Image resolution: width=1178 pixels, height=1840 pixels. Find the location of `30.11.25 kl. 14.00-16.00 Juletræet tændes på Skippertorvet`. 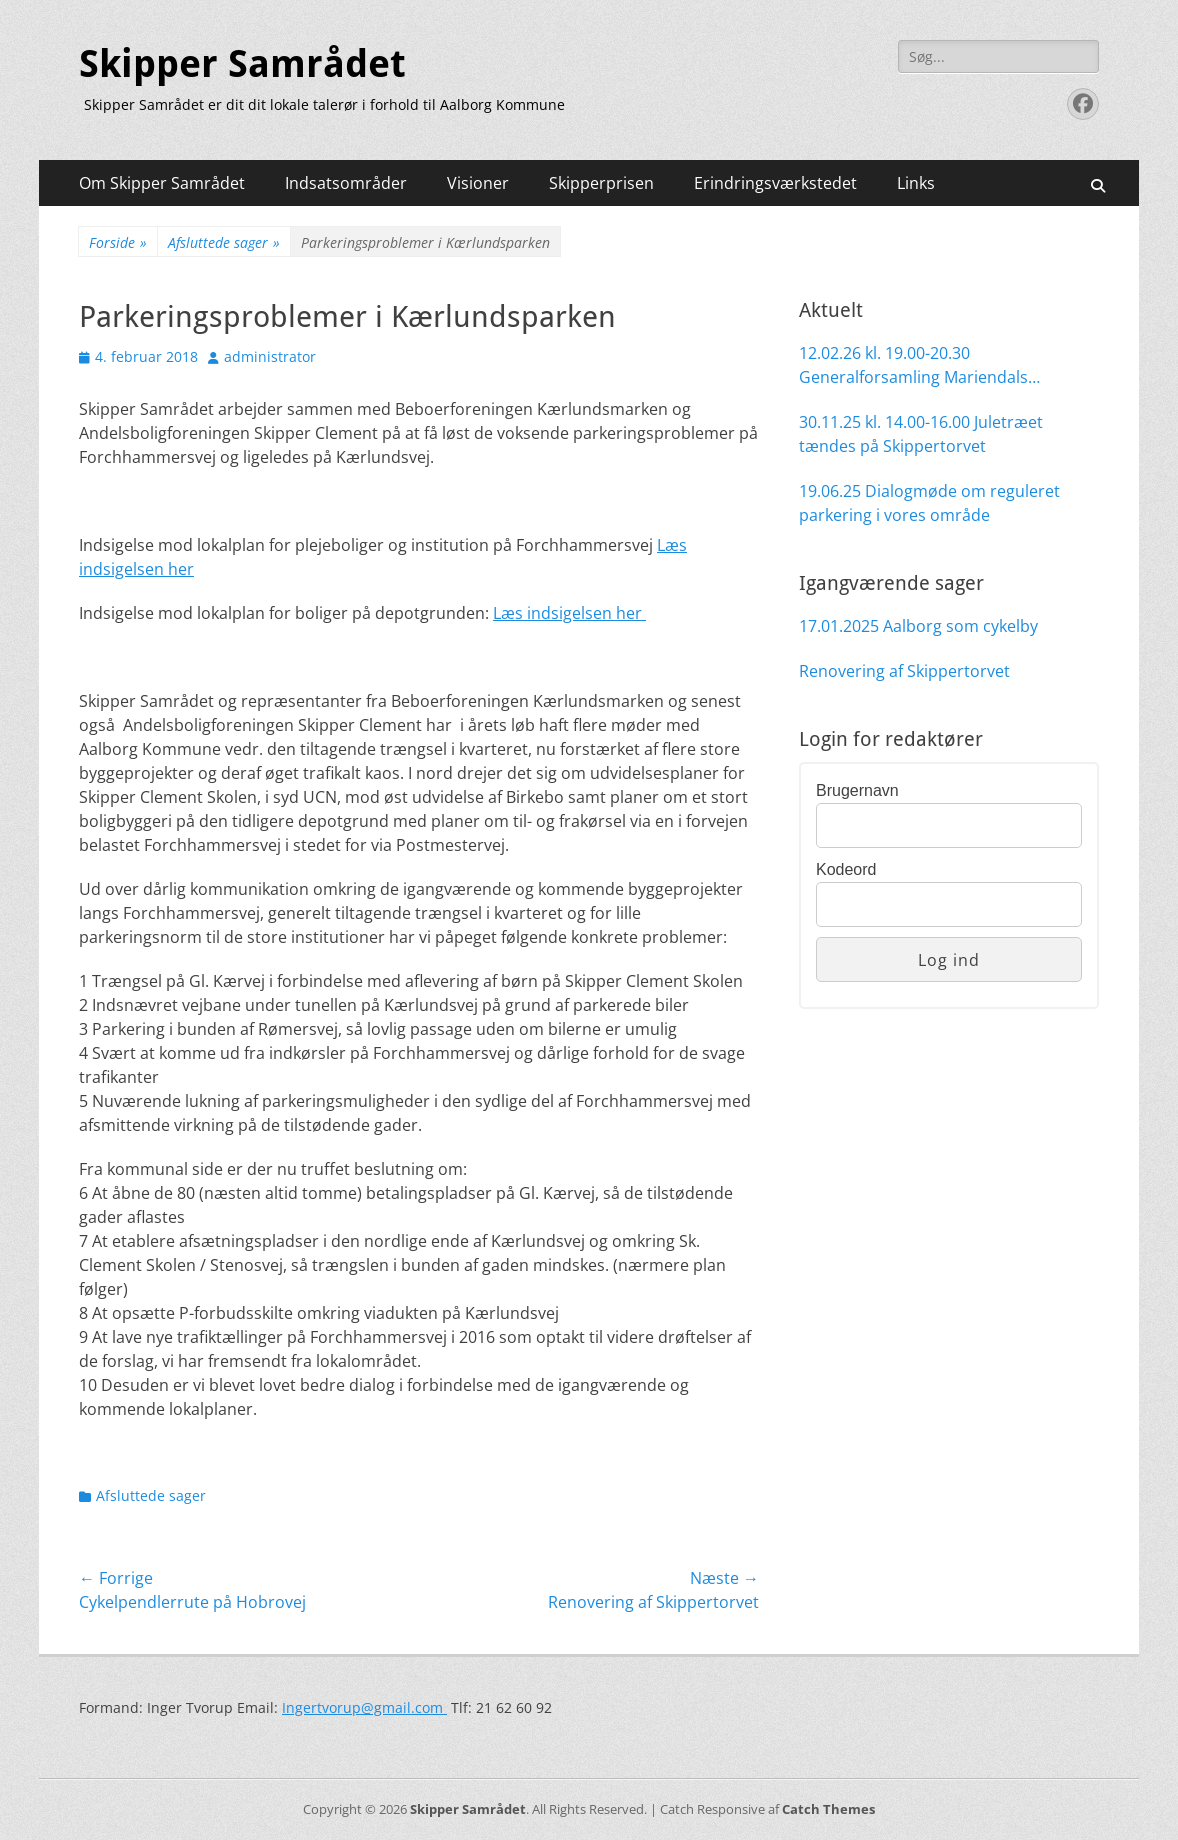

30.11.25 kl. 14.00-16.00 Juletræet tændes på Skippertorvet is located at coordinates (921, 434).